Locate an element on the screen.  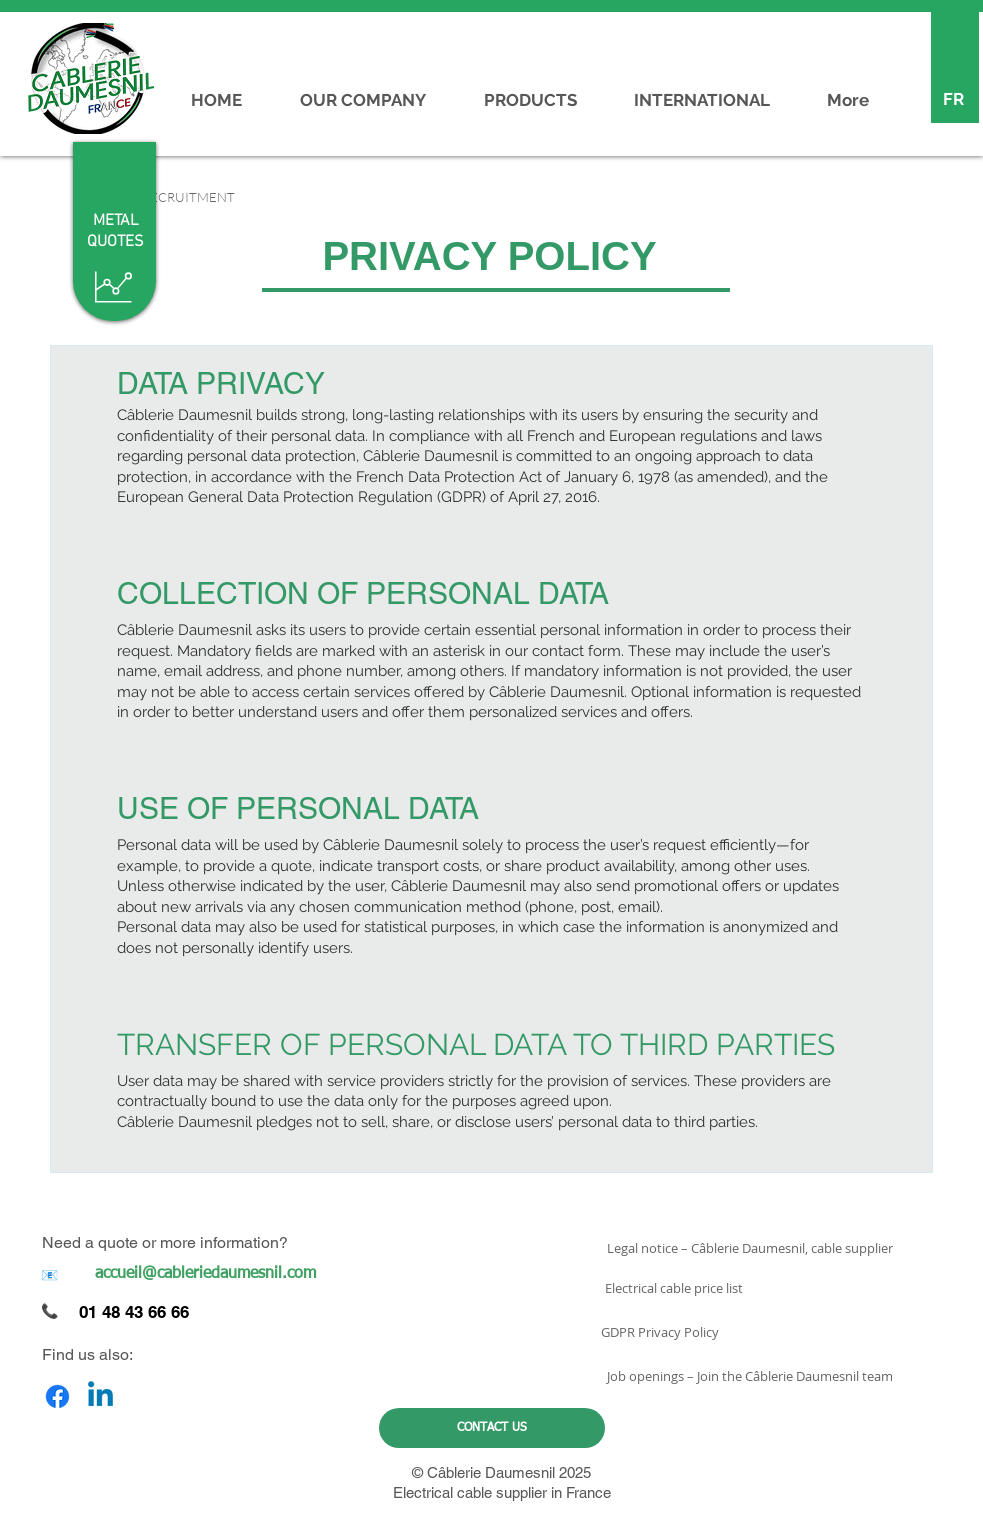
[GDPR Privacy Policy] is located at coordinates (660, 1332).